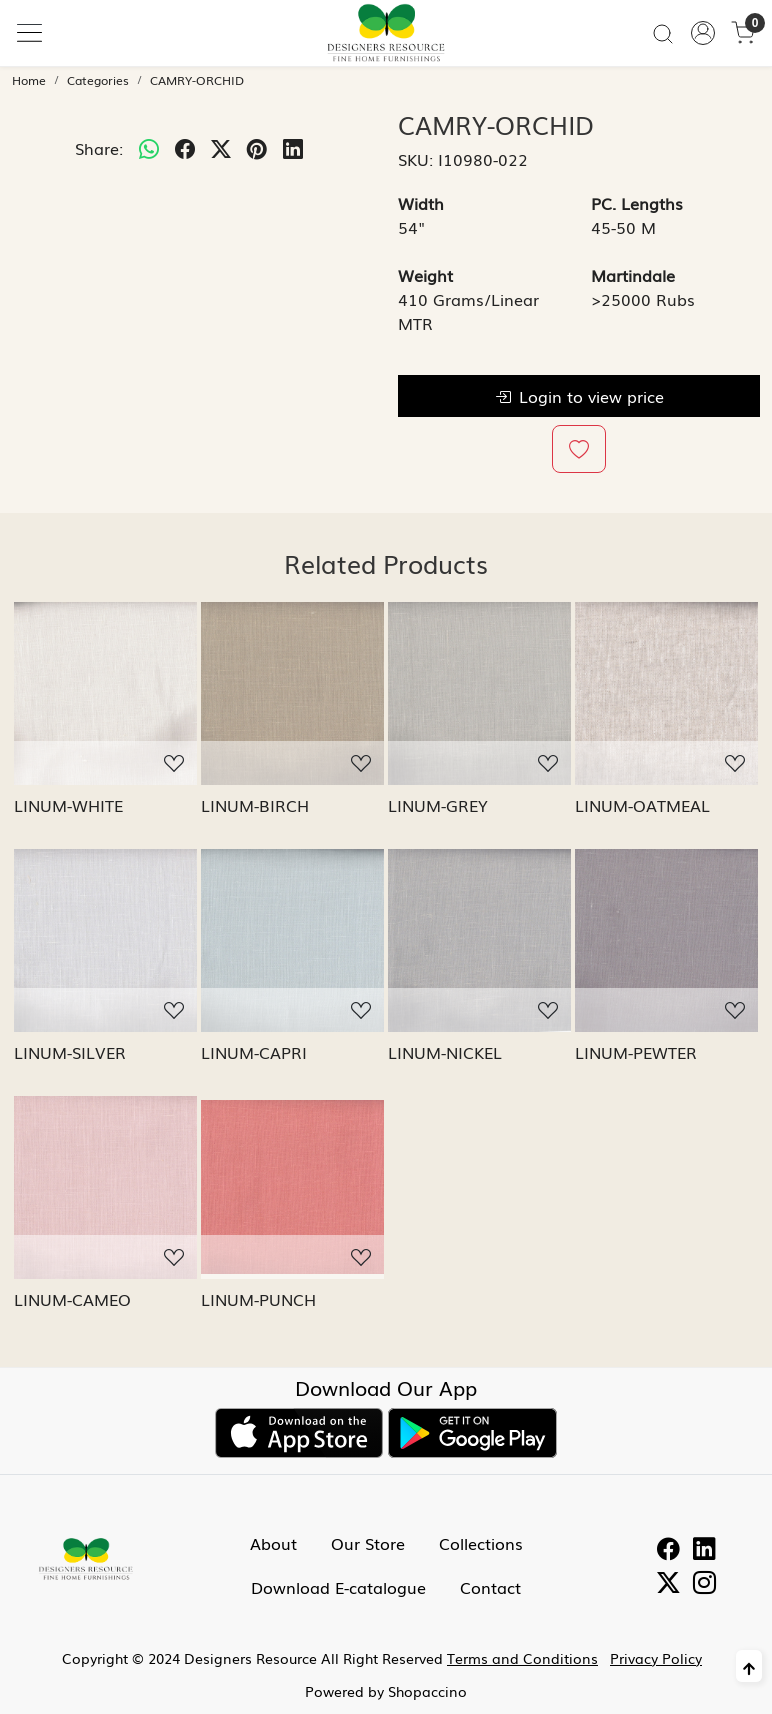  I want to click on LINUM-CAMEO, so click(72, 1299).